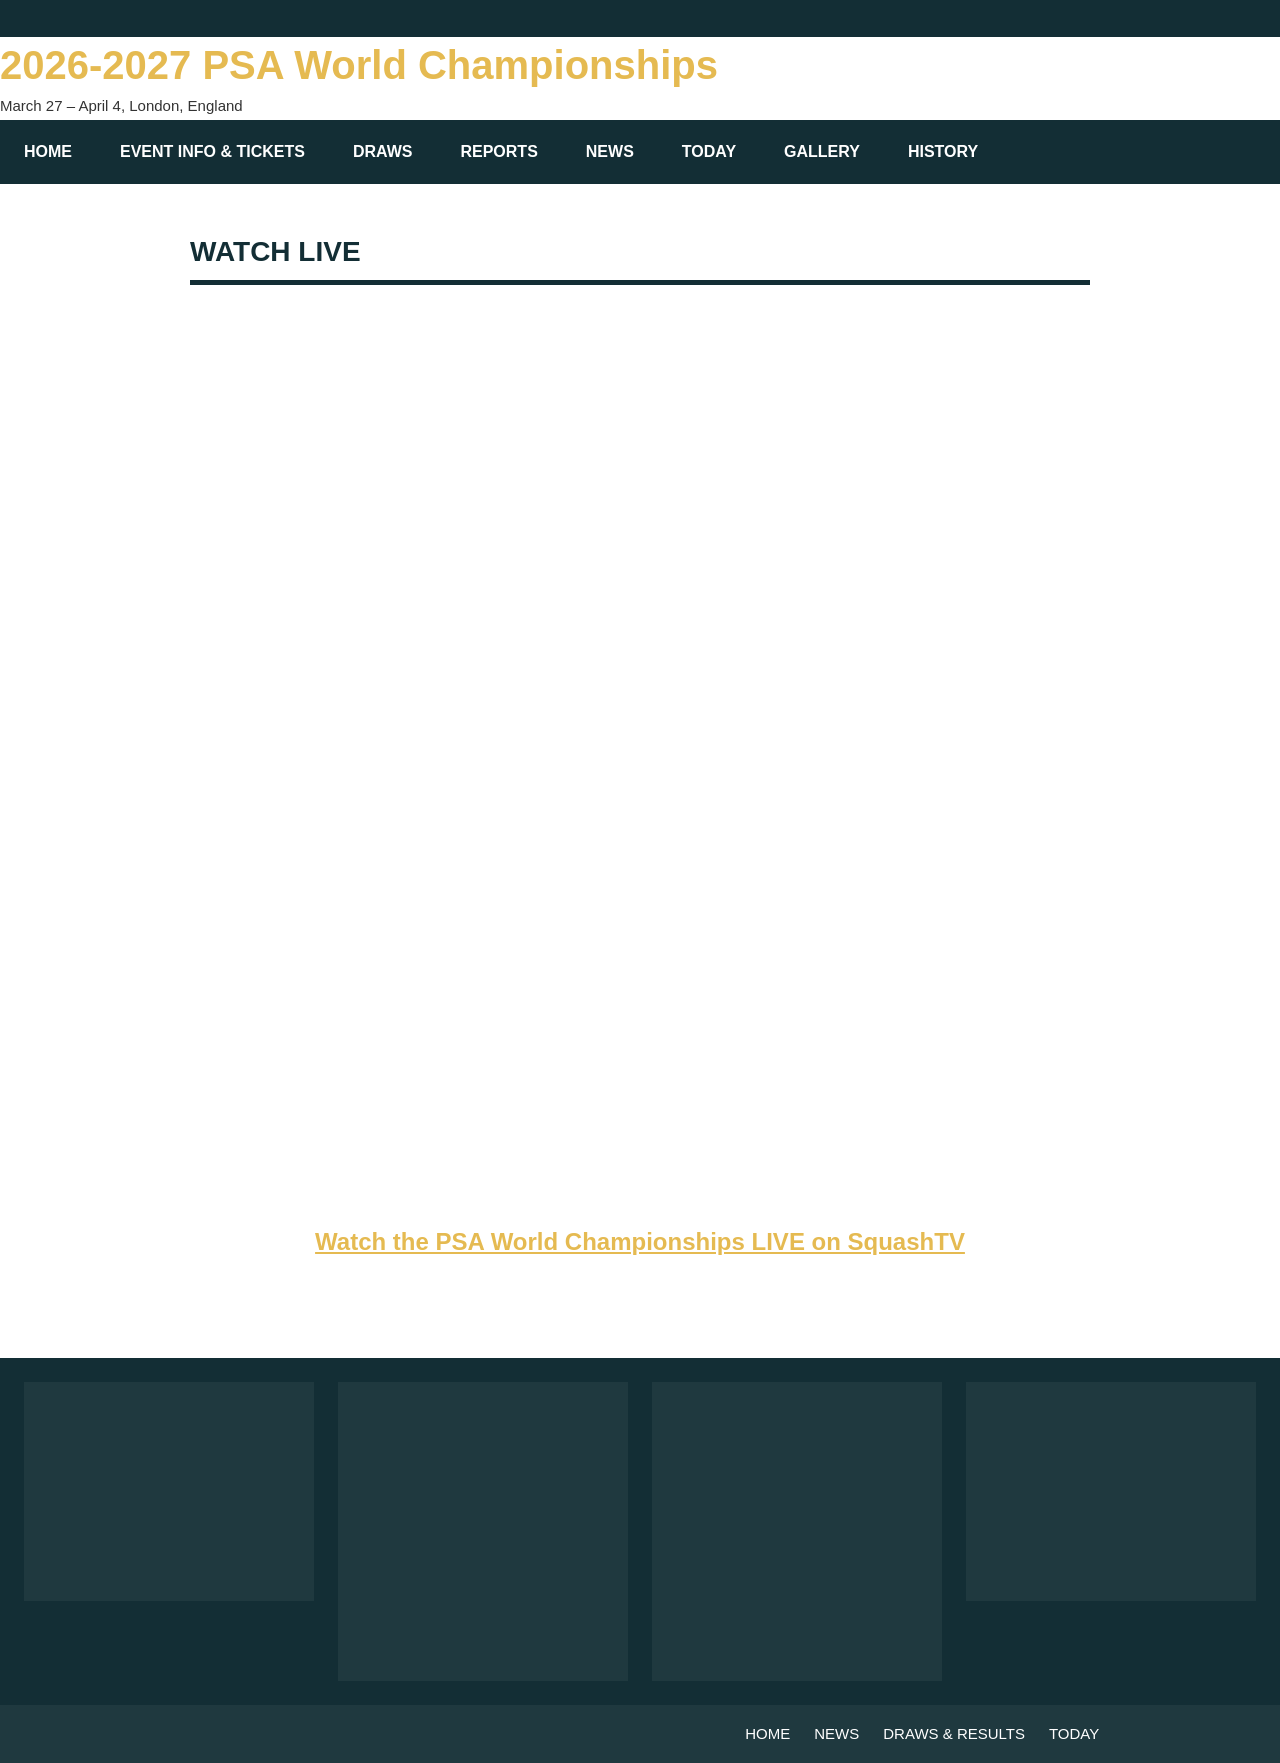  I want to click on TODAY, so click(709, 151).